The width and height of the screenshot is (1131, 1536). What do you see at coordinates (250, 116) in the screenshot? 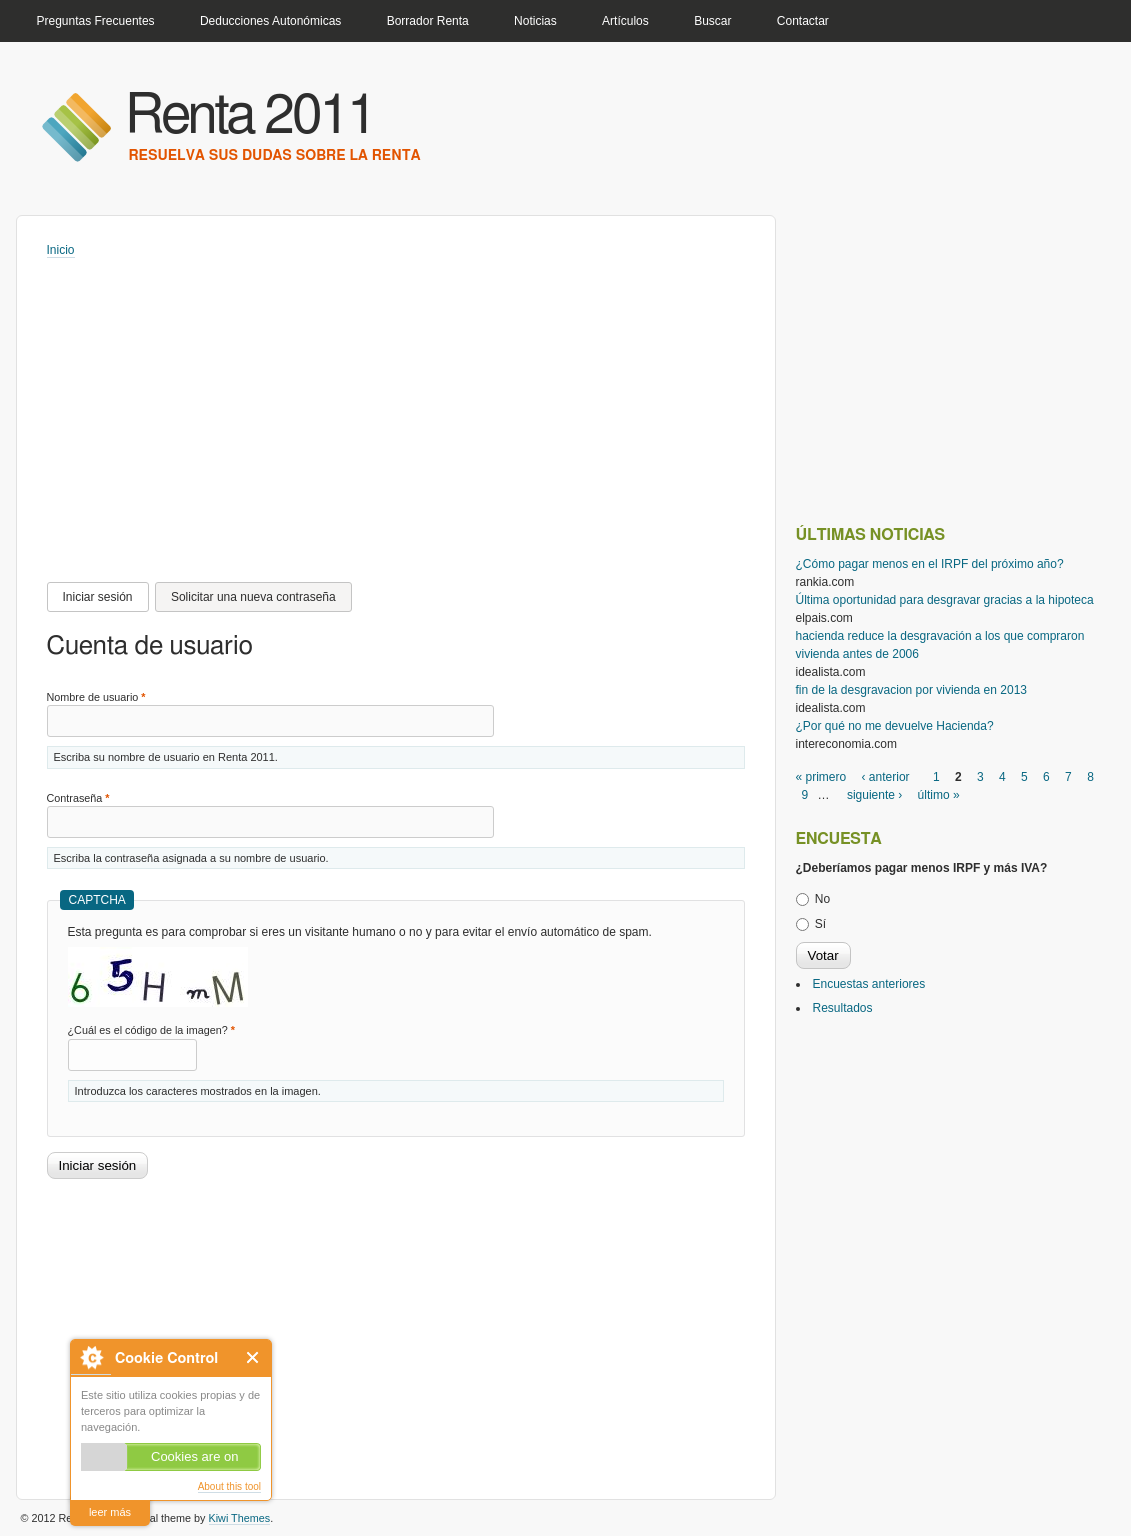
I see `Renta 2011` at bounding box center [250, 116].